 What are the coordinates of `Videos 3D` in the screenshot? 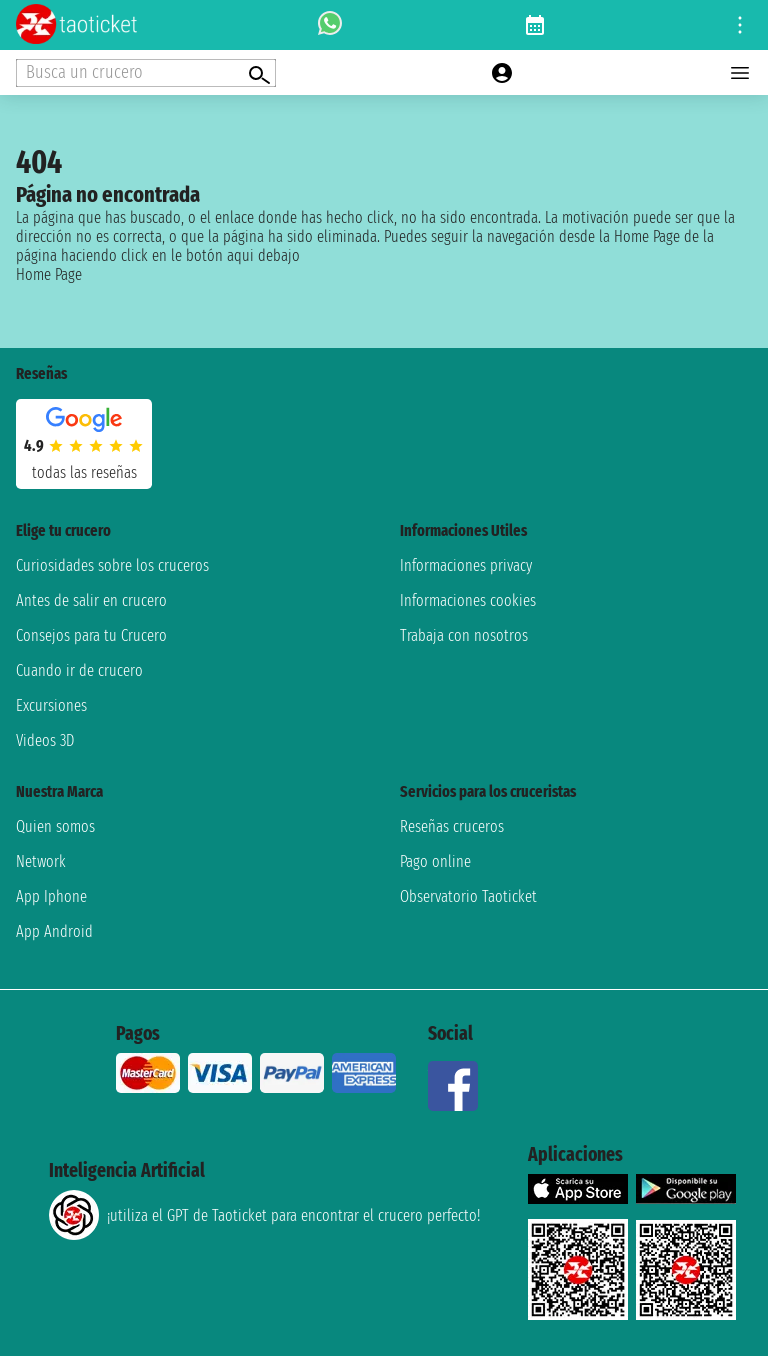 It's located at (45, 740).